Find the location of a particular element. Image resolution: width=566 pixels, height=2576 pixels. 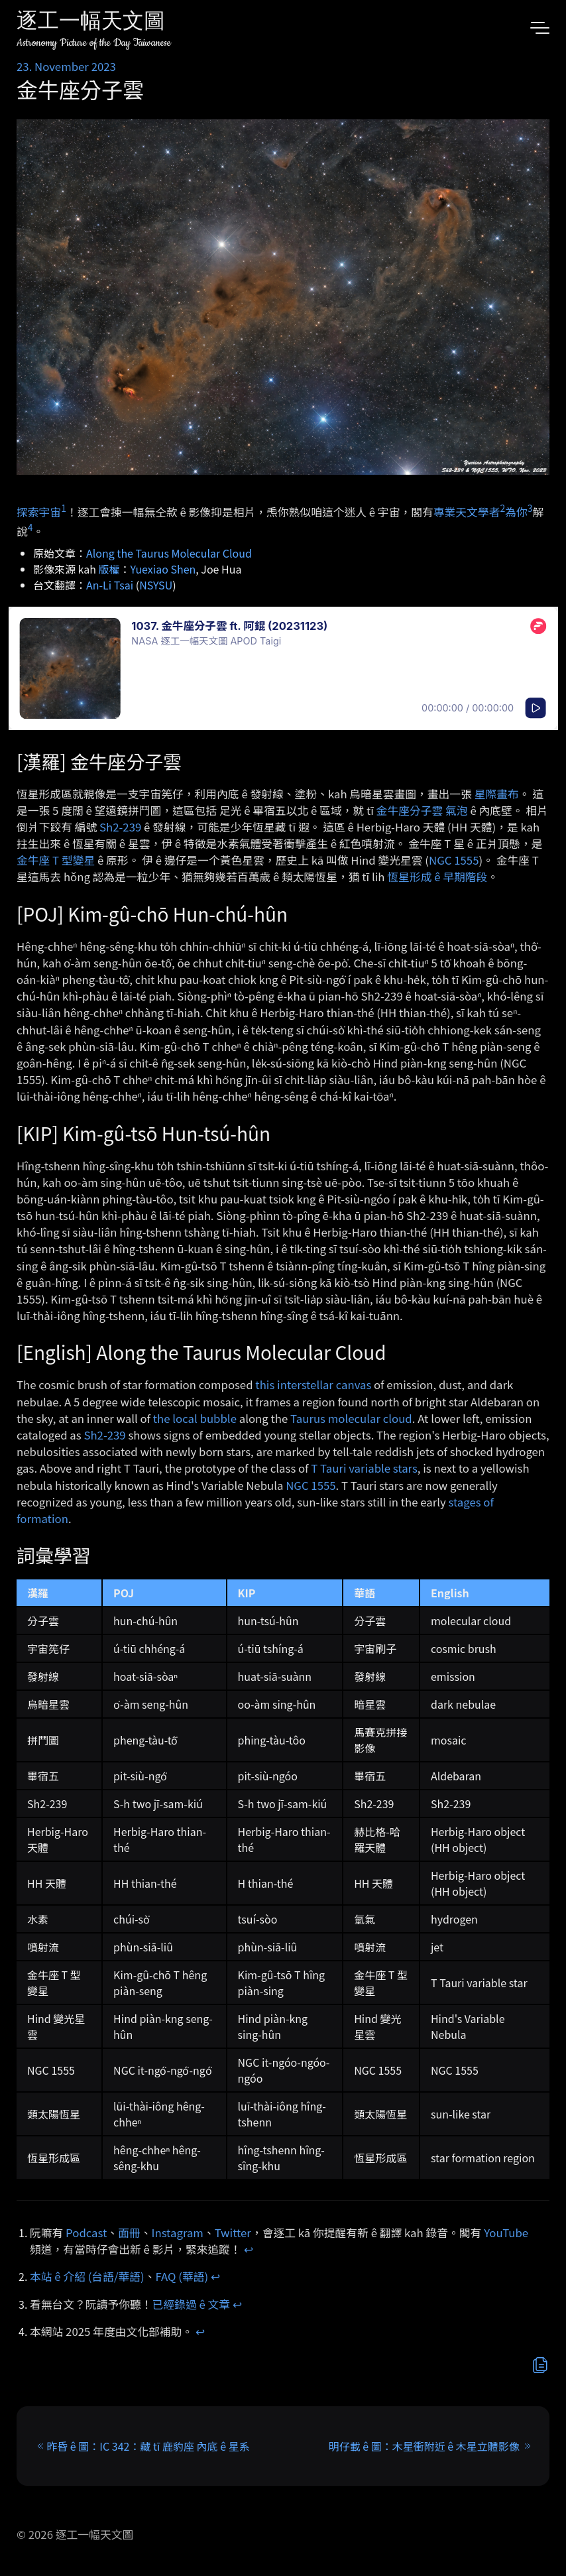

Podcast is located at coordinates (86, 2232).